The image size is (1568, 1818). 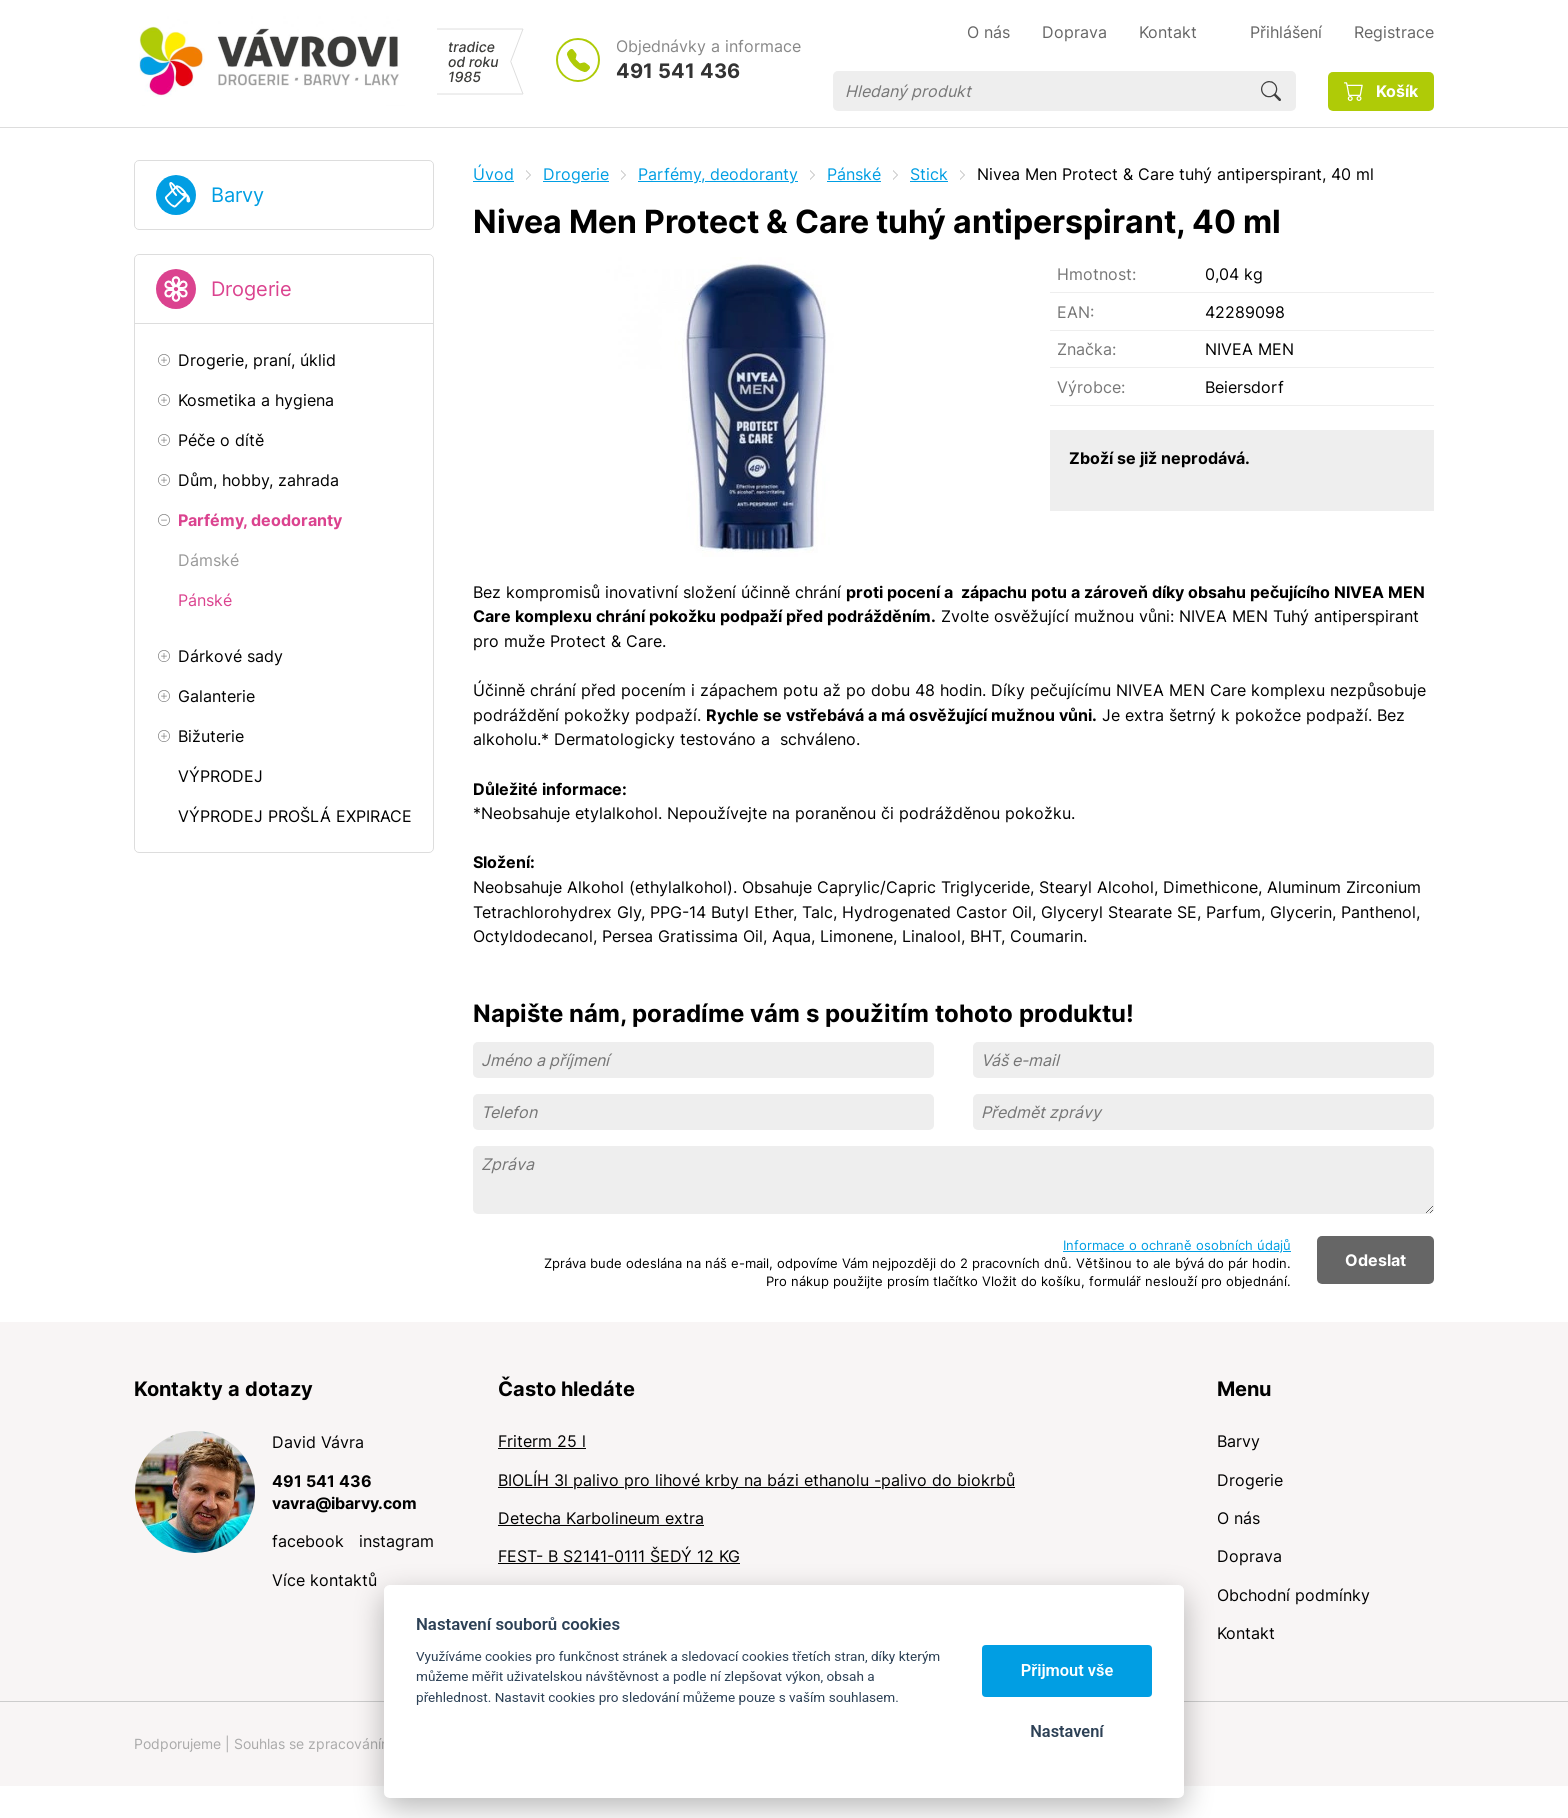 What do you see at coordinates (1066, 1731) in the screenshot?
I see `Nastavení` at bounding box center [1066, 1731].